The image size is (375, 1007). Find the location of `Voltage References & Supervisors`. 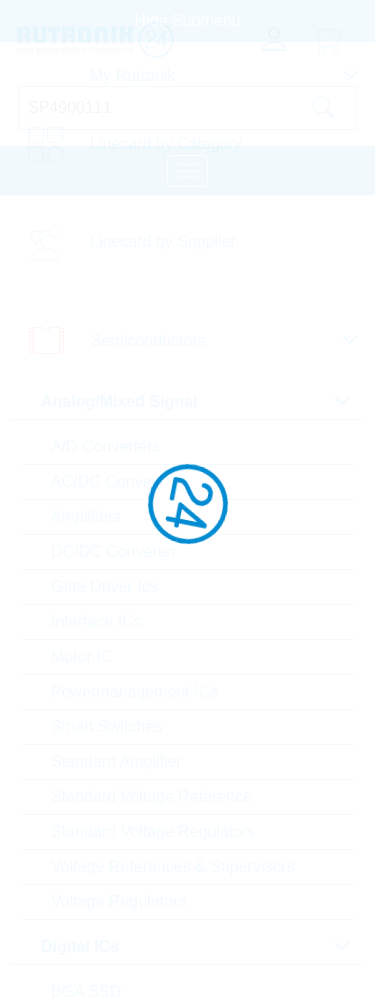

Voltage References & Supervisors is located at coordinates (173, 866).